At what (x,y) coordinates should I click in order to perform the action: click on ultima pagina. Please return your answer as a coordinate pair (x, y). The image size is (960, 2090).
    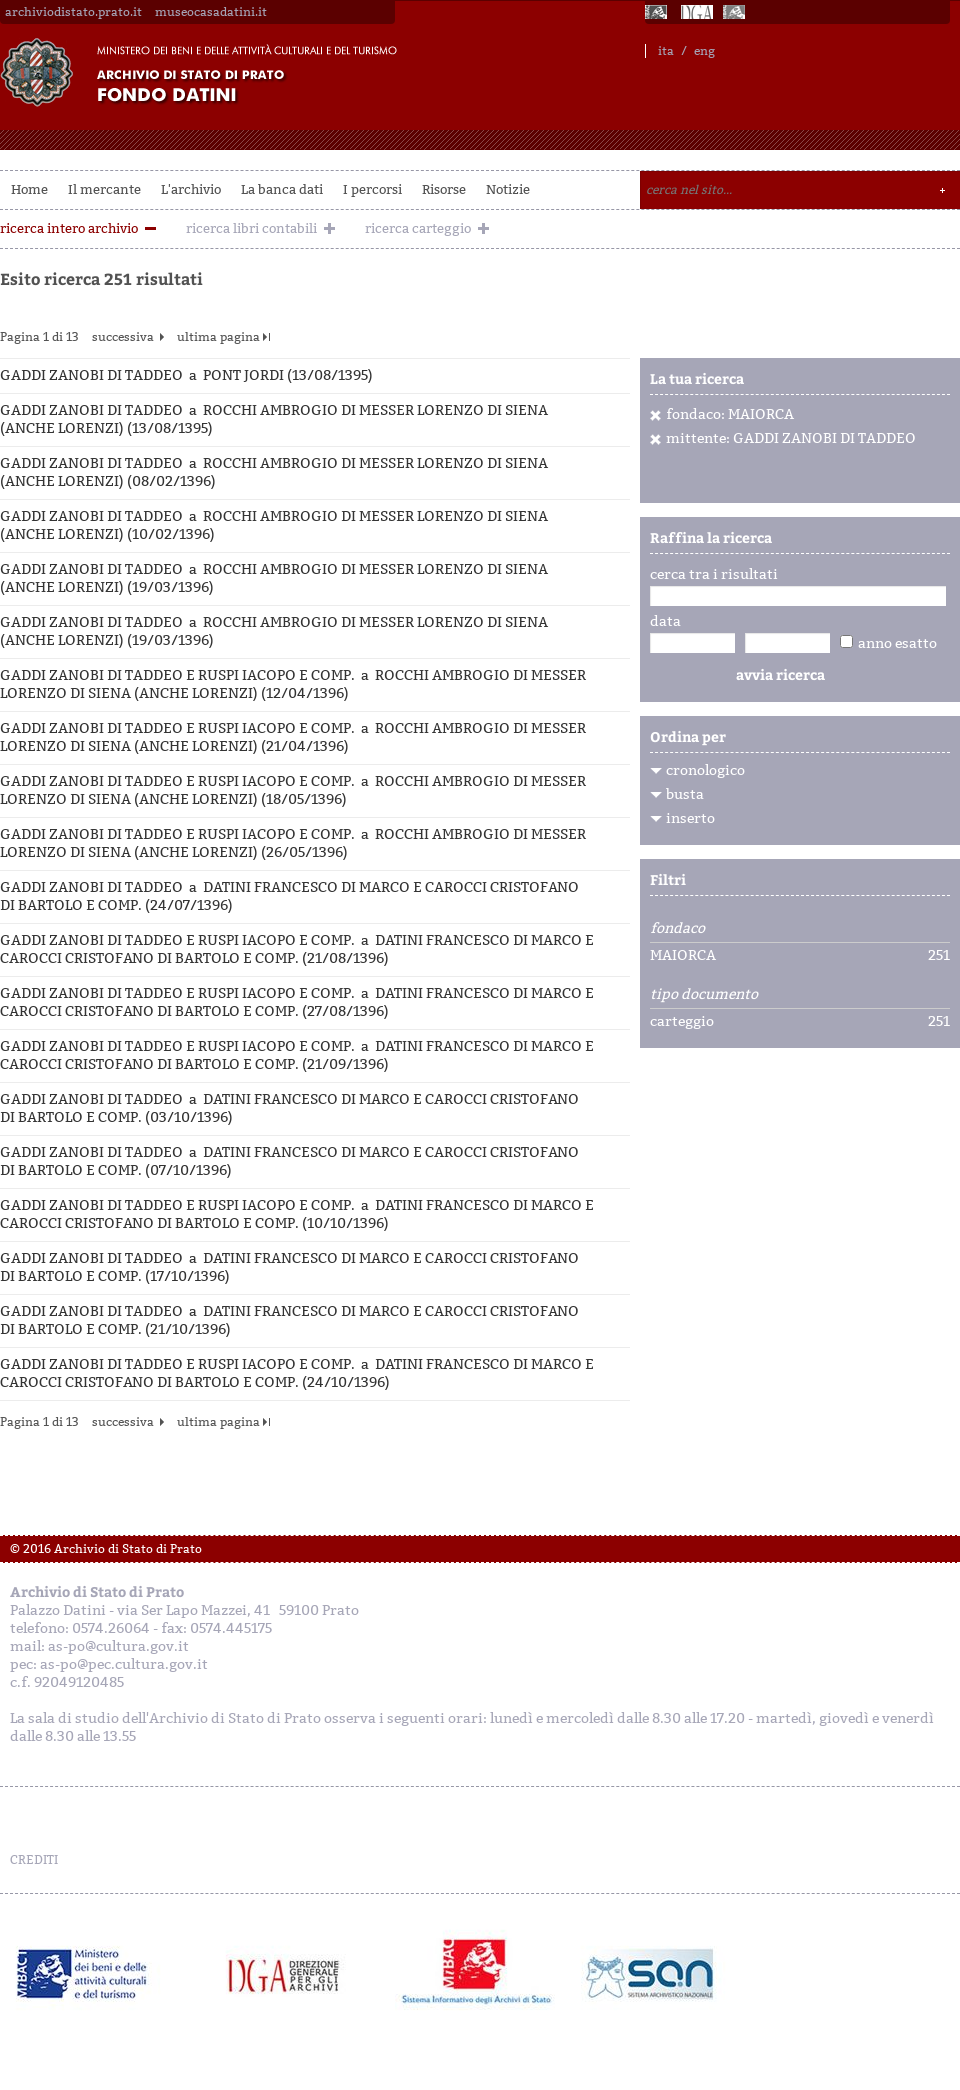
    Looking at the image, I should click on (218, 337).